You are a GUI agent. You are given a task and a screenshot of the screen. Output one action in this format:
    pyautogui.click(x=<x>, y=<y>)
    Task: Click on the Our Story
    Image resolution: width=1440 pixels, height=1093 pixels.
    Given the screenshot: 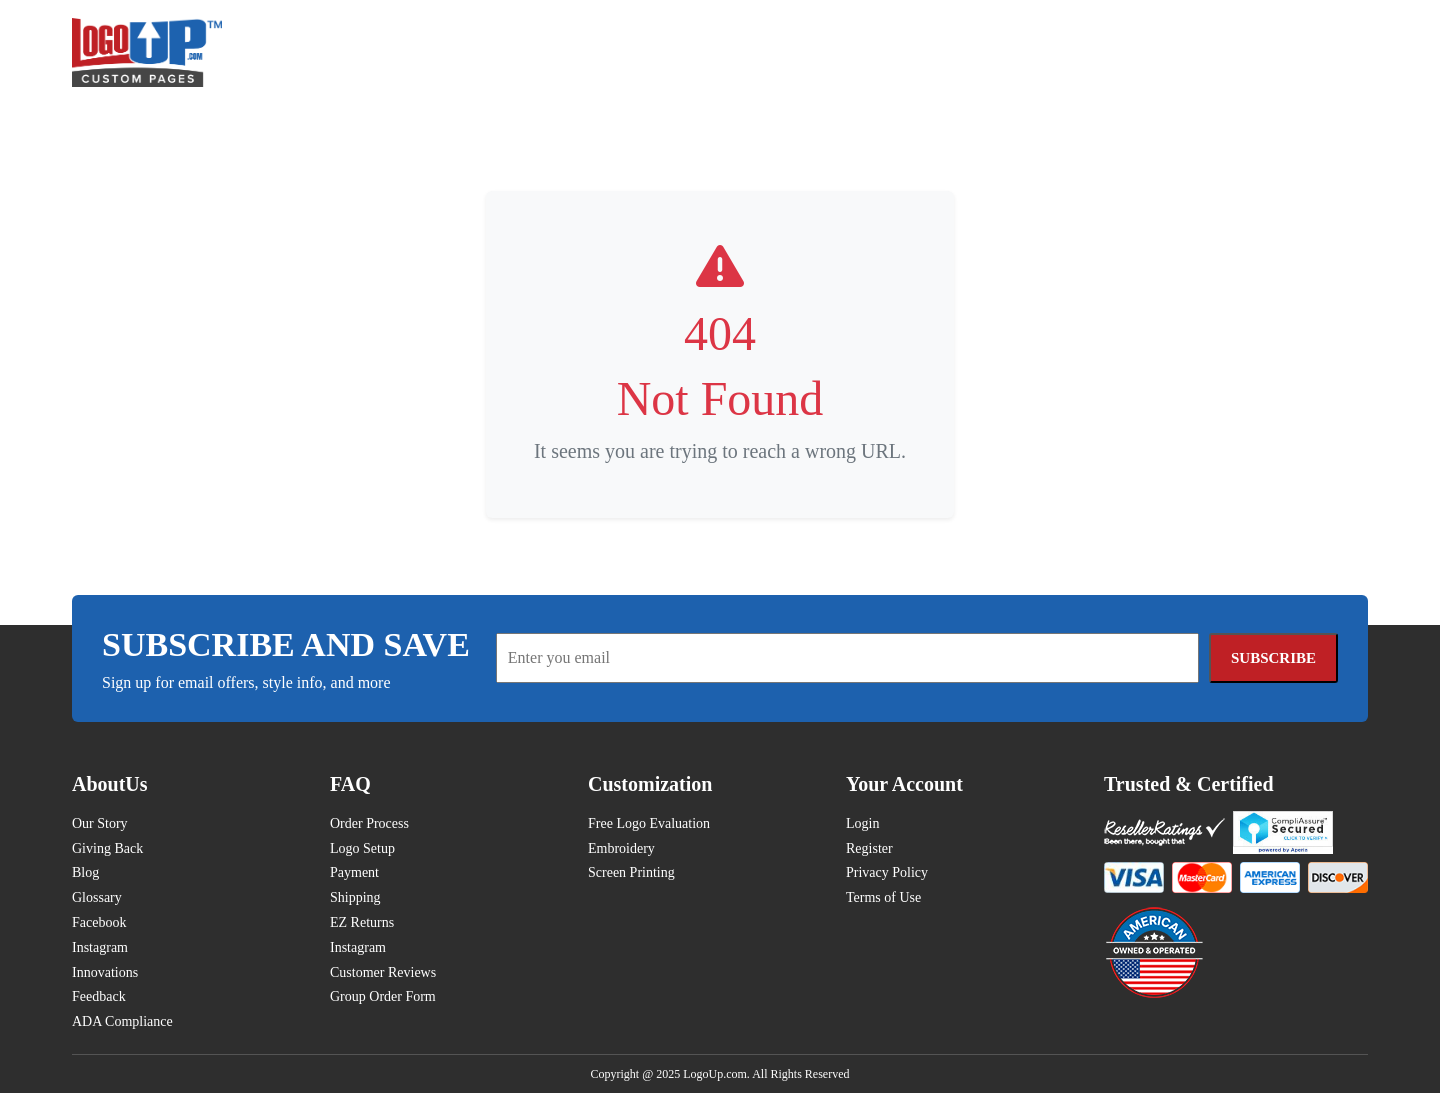 What is the action you would take?
    pyautogui.click(x=100, y=823)
    